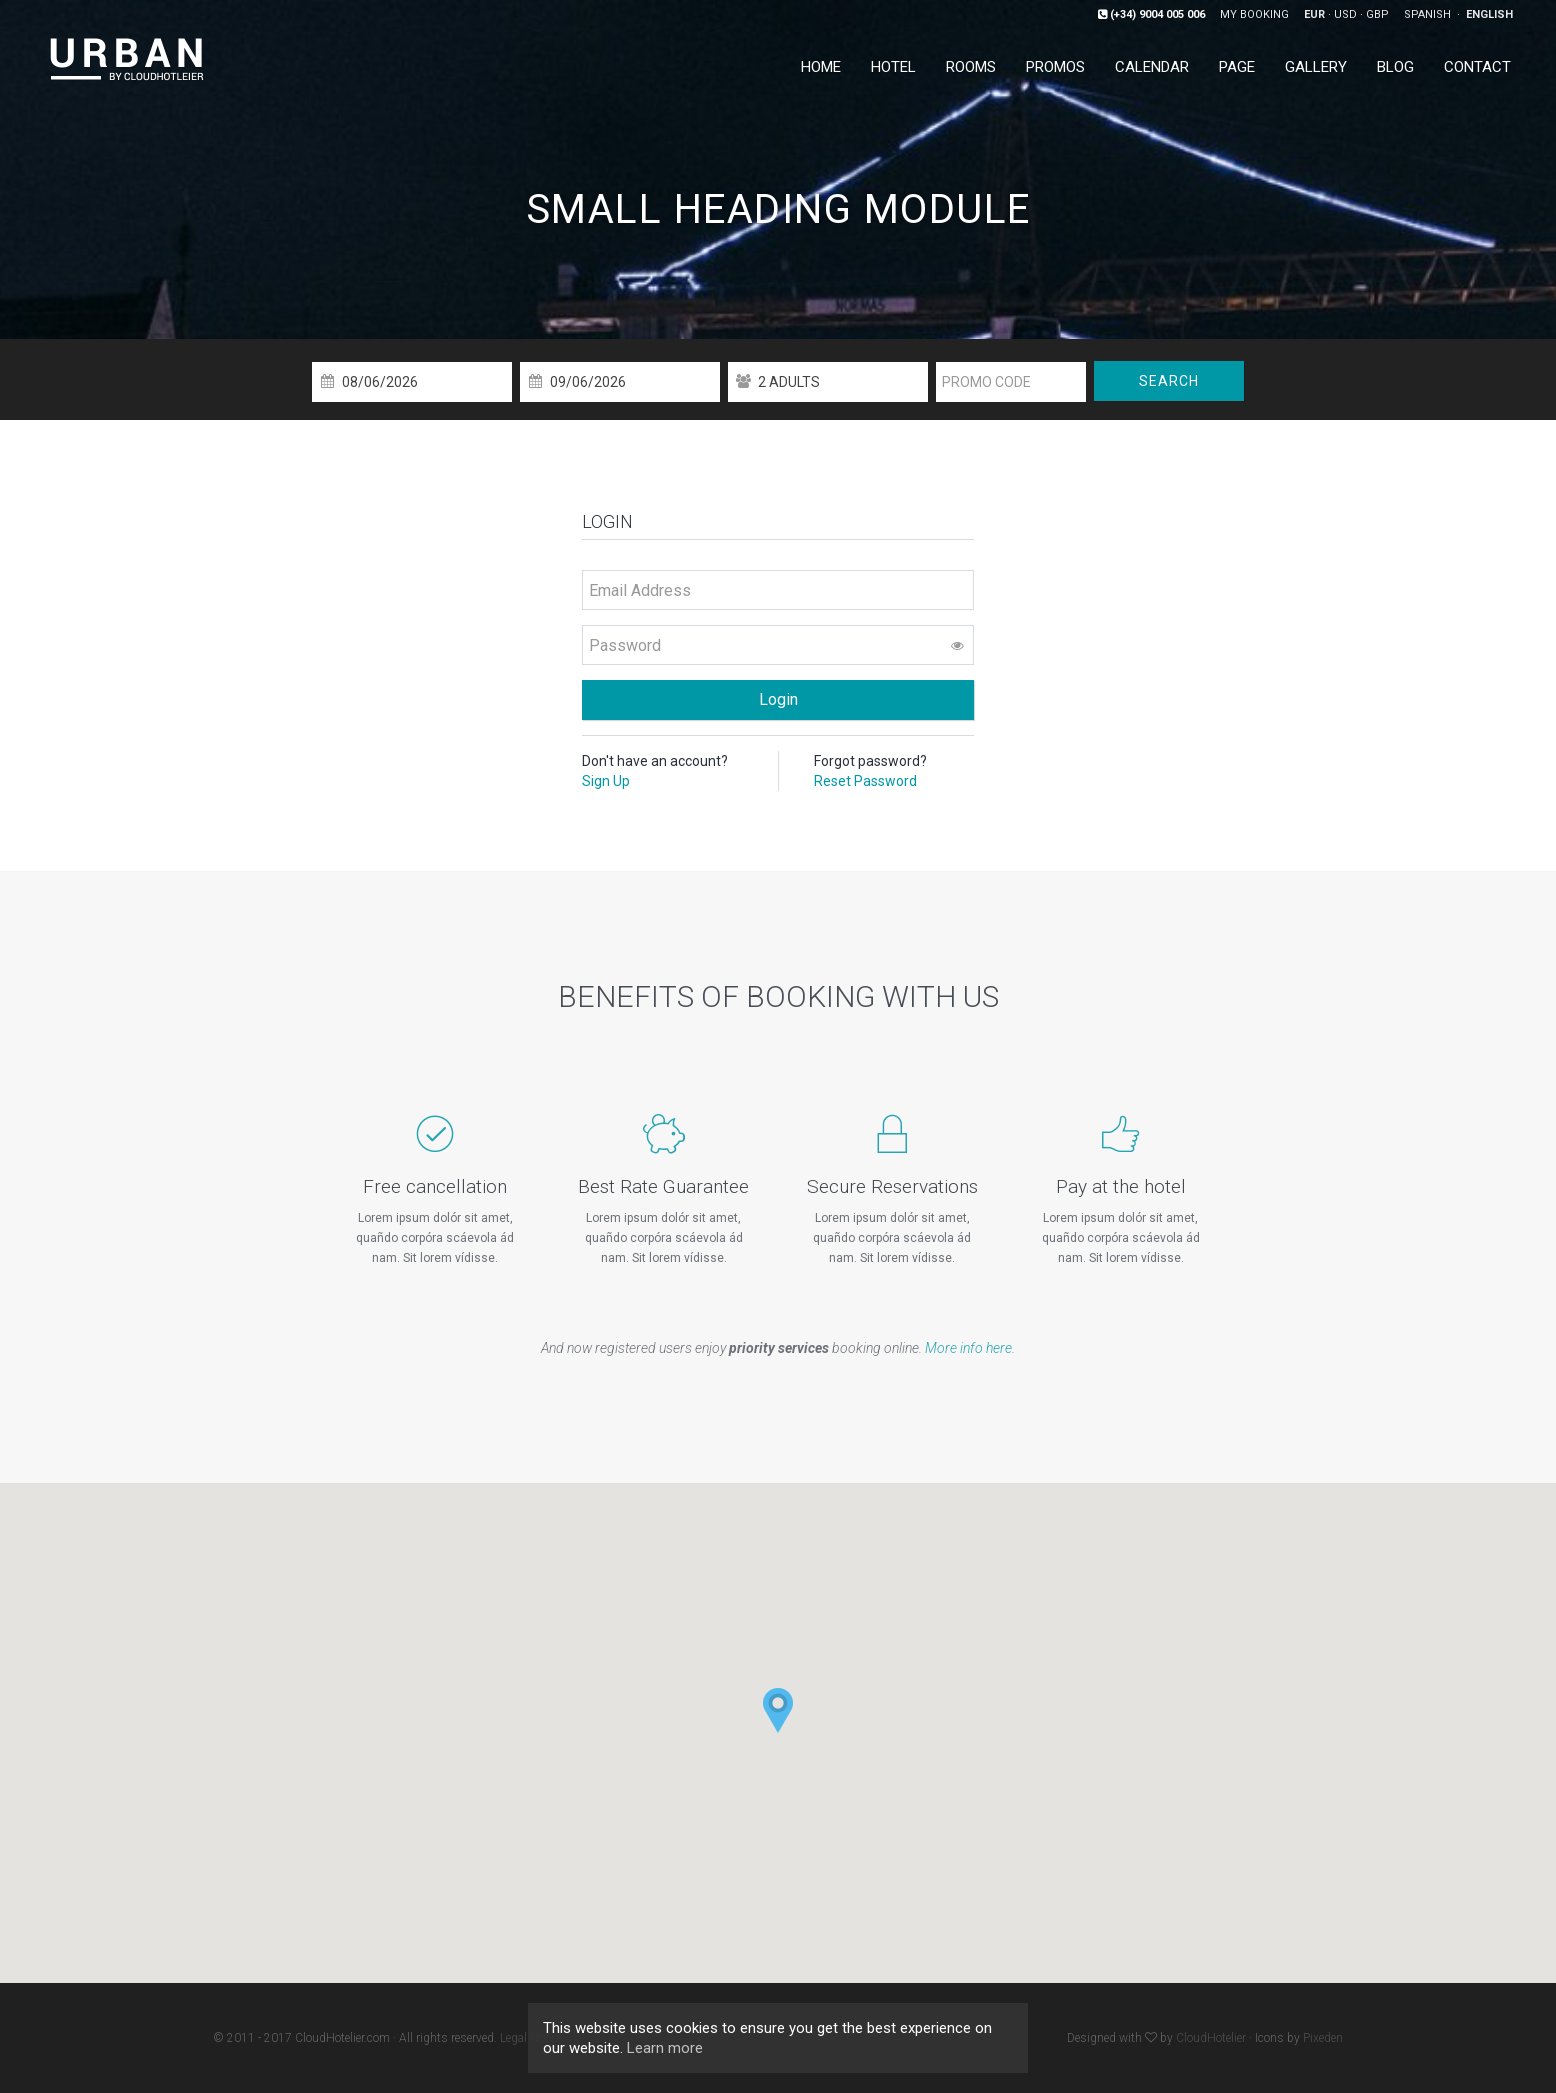 Image resolution: width=1556 pixels, height=2093 pixels. Describe the element at coordinates (968, 1348) in the screenshot. I see `More info here` at that location.